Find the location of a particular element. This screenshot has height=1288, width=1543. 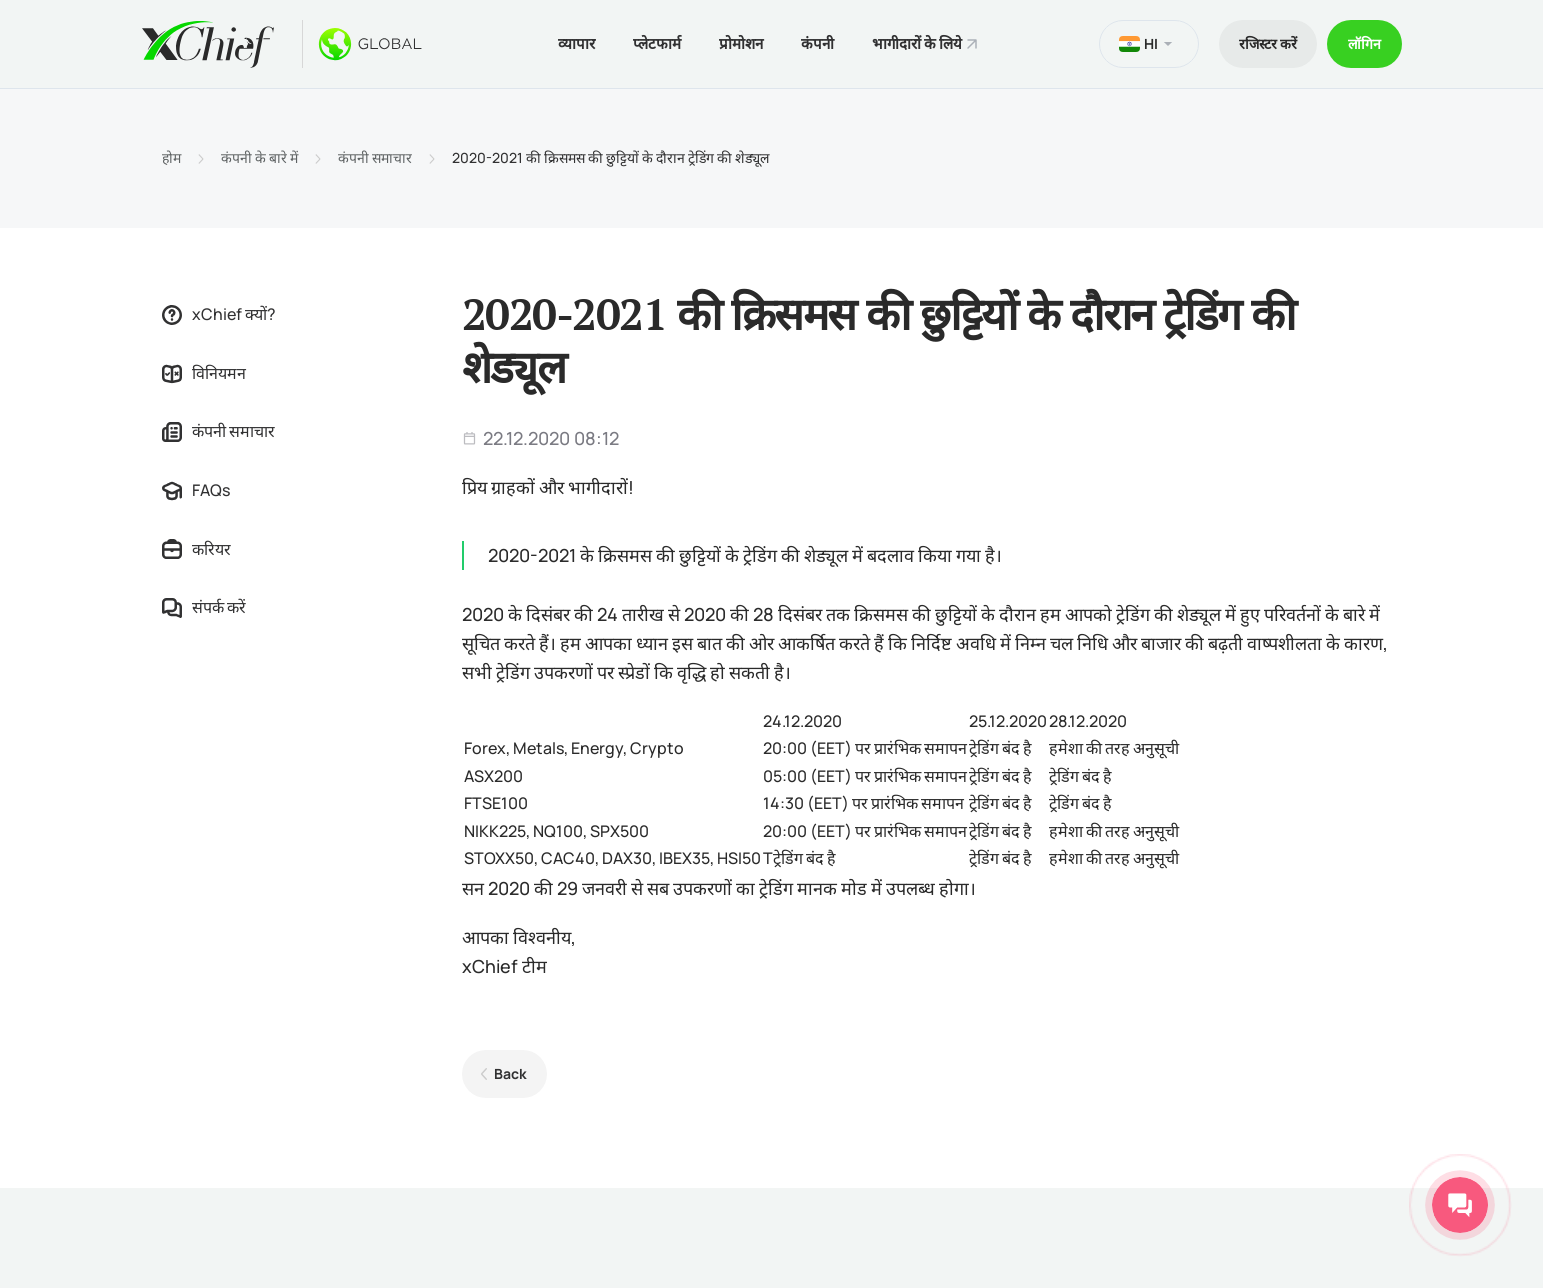

करियर is located at coordinates (196, 549).